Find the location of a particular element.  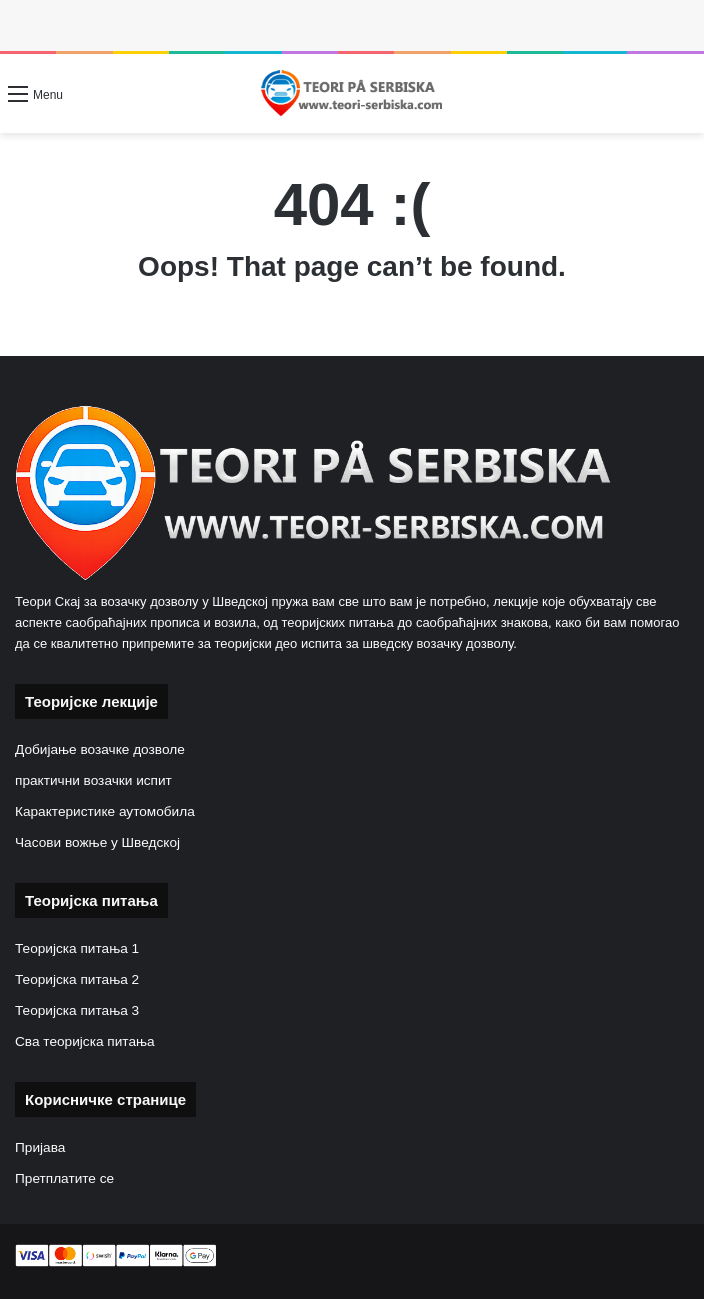

Теоријска питања 1 is located at coordinates (77, 948).